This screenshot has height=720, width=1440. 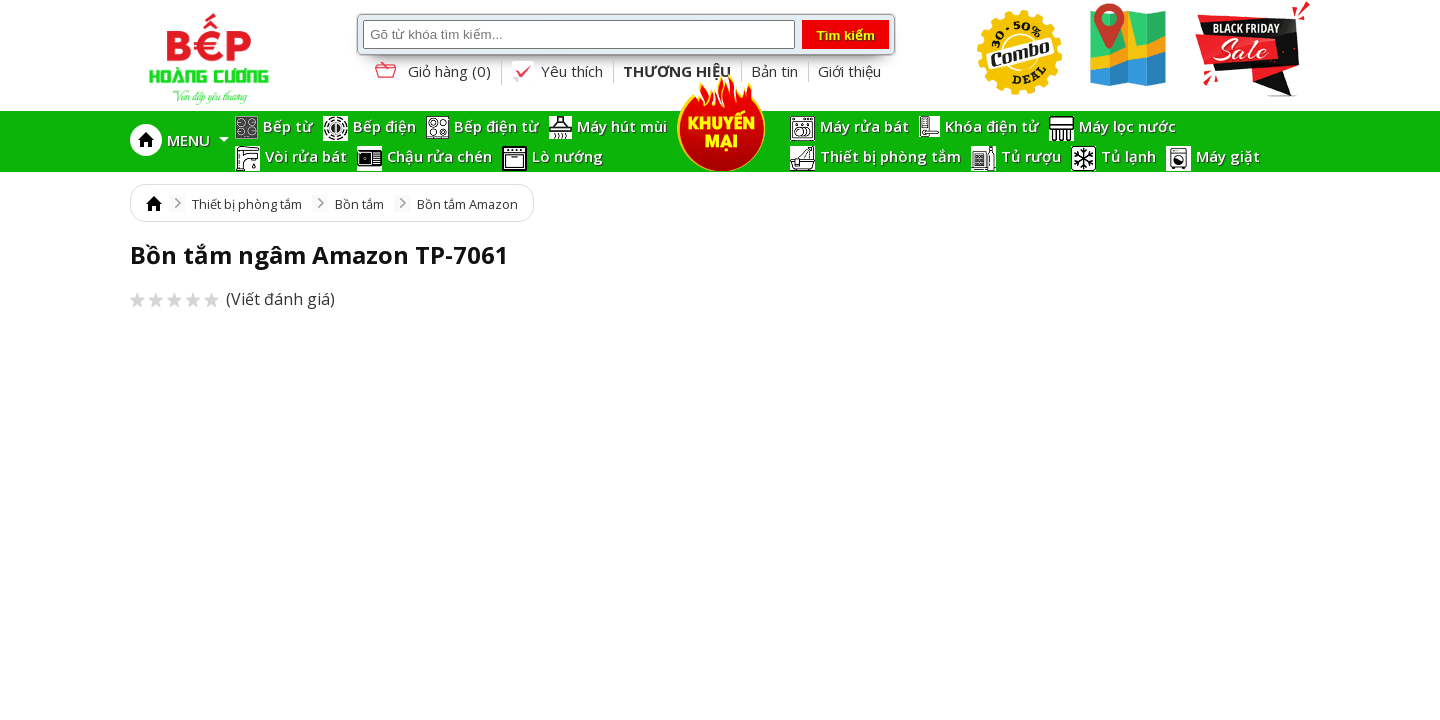 What do you see at coordinates (567, 156) in the screenshot?
I see `Lò nướng` at bounding box center [567, 156].